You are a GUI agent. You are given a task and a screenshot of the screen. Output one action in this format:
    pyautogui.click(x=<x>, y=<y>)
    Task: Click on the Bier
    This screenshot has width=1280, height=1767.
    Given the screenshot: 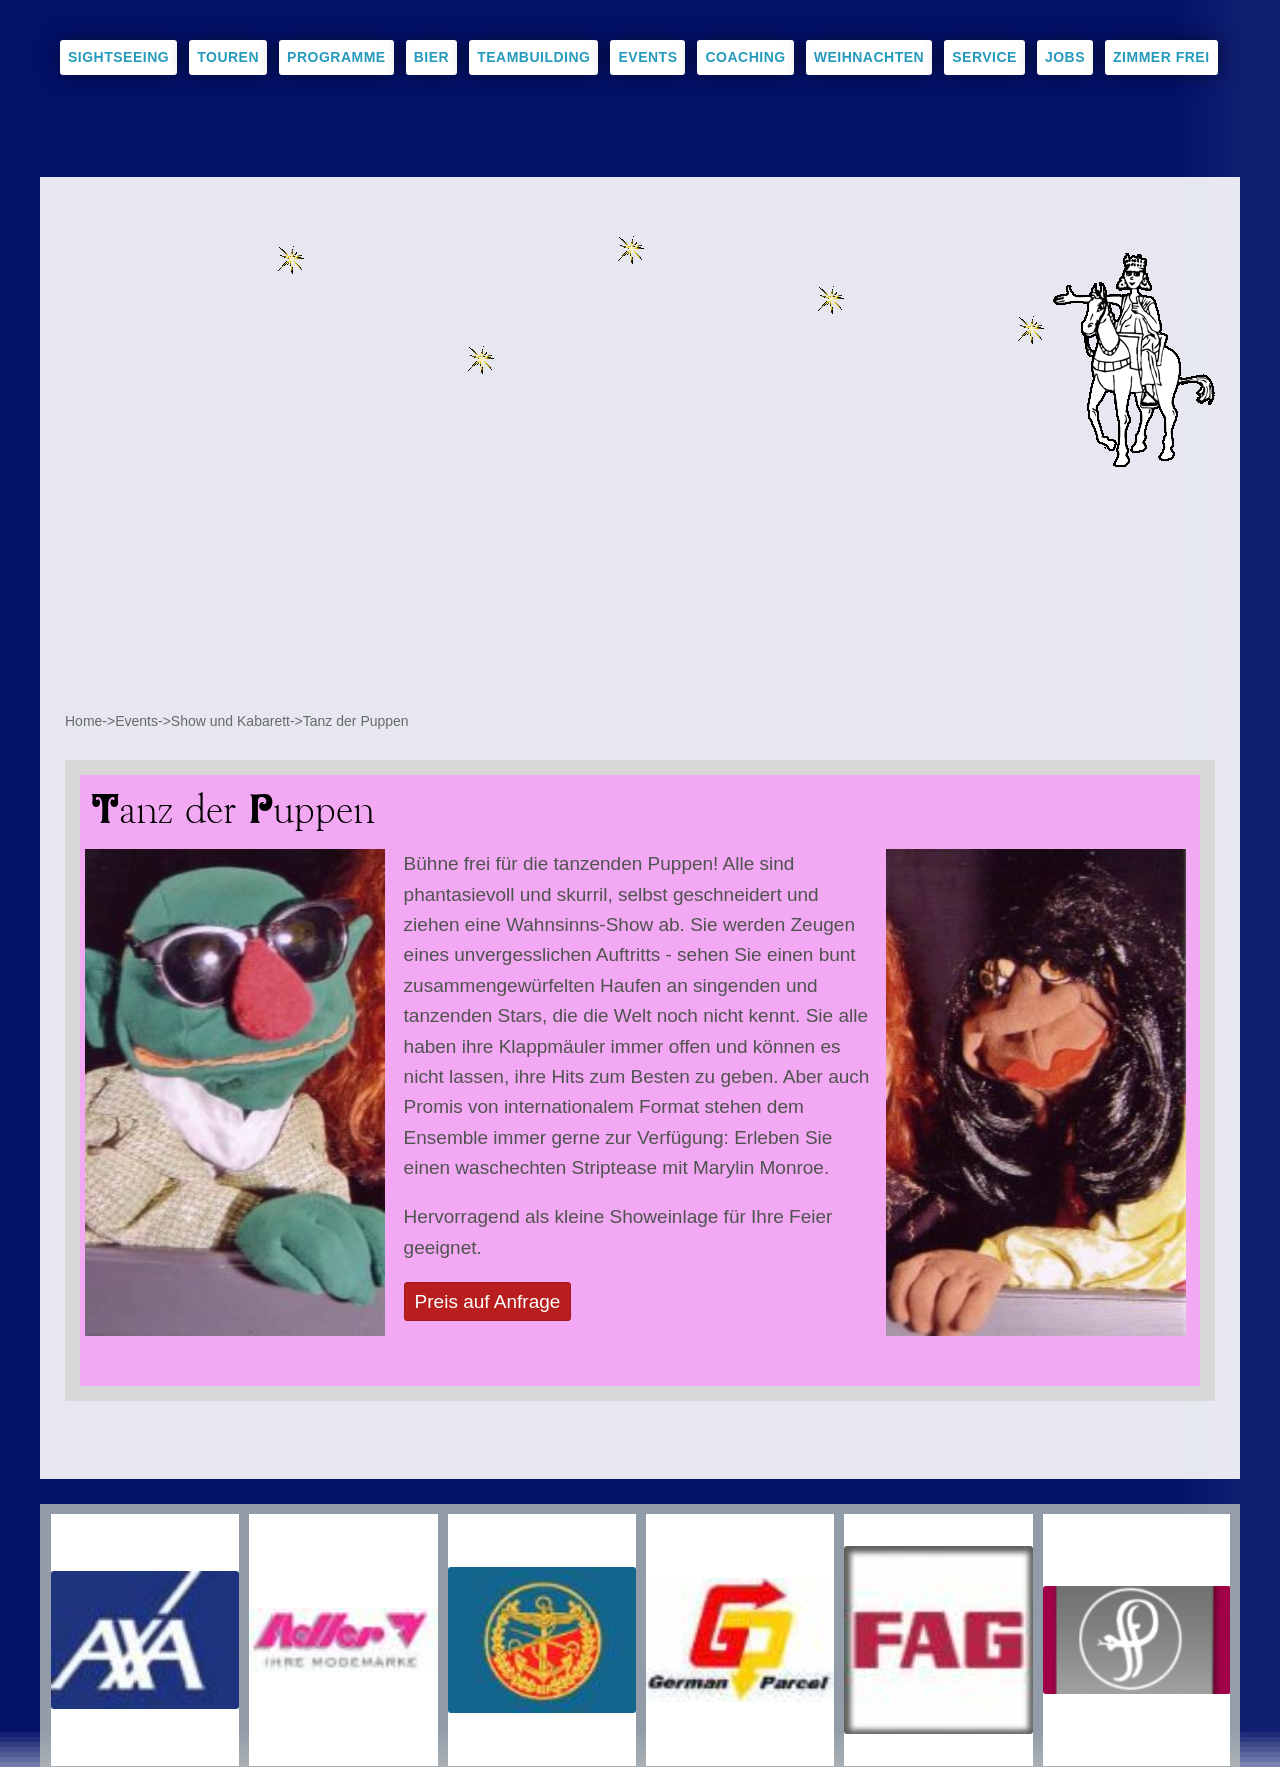 What is the action you would take?
    pyautogui.click(x=431, y=57)
    